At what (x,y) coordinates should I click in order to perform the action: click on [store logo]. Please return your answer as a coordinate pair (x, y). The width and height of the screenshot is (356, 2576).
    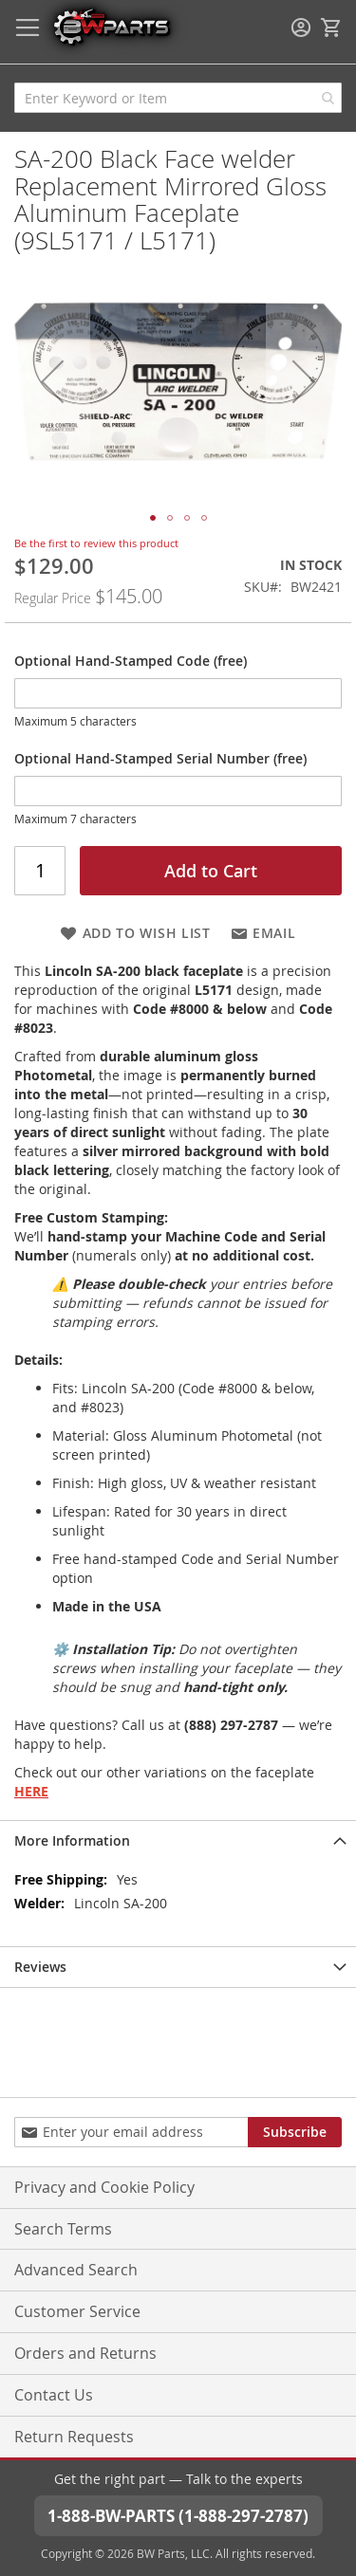
    Looking at the image, I should click on (111, 26).